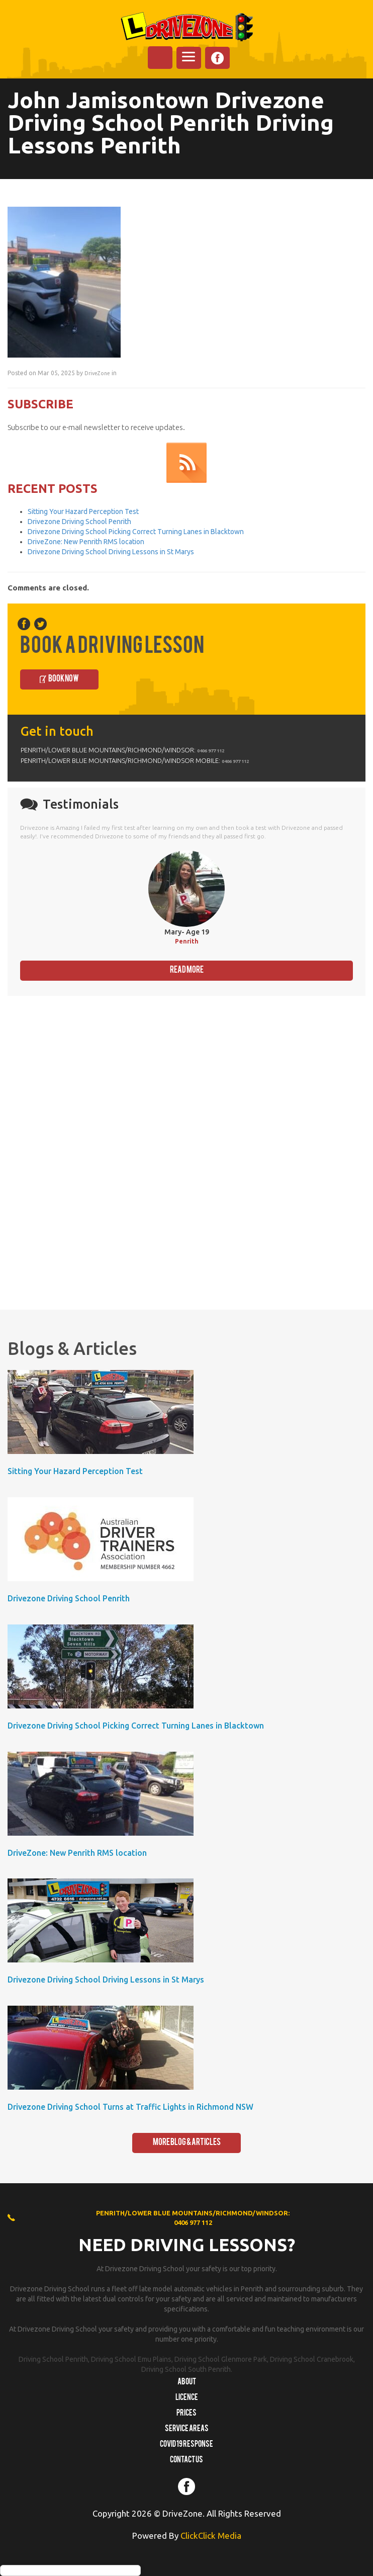 The image size is (373, 2576). What do you see at coordinates (130, 2106) in the screenshot?
I see `Drivezone Driving School Turns at Traffic Lights in Richmond NSW` at bounding box center [130, 2106].